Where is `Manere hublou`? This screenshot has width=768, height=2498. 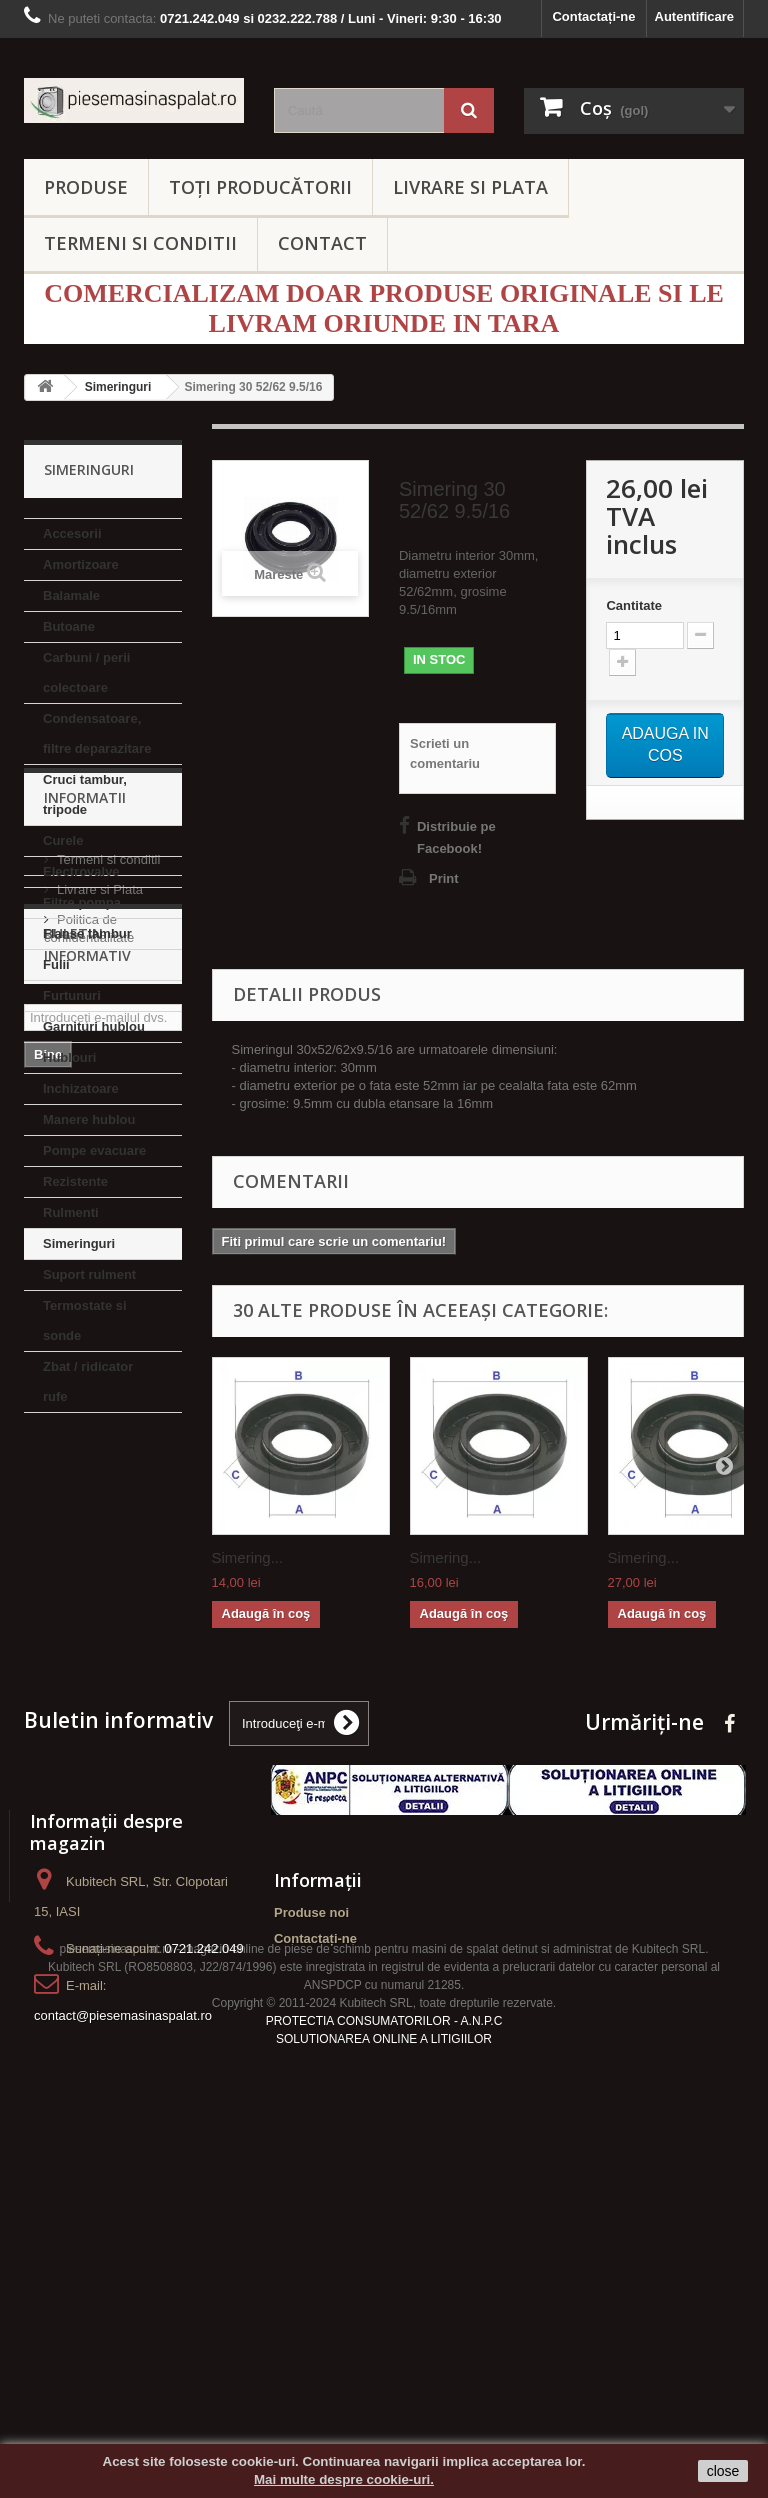
Manere hublou is located at coordinates (89, 1119).